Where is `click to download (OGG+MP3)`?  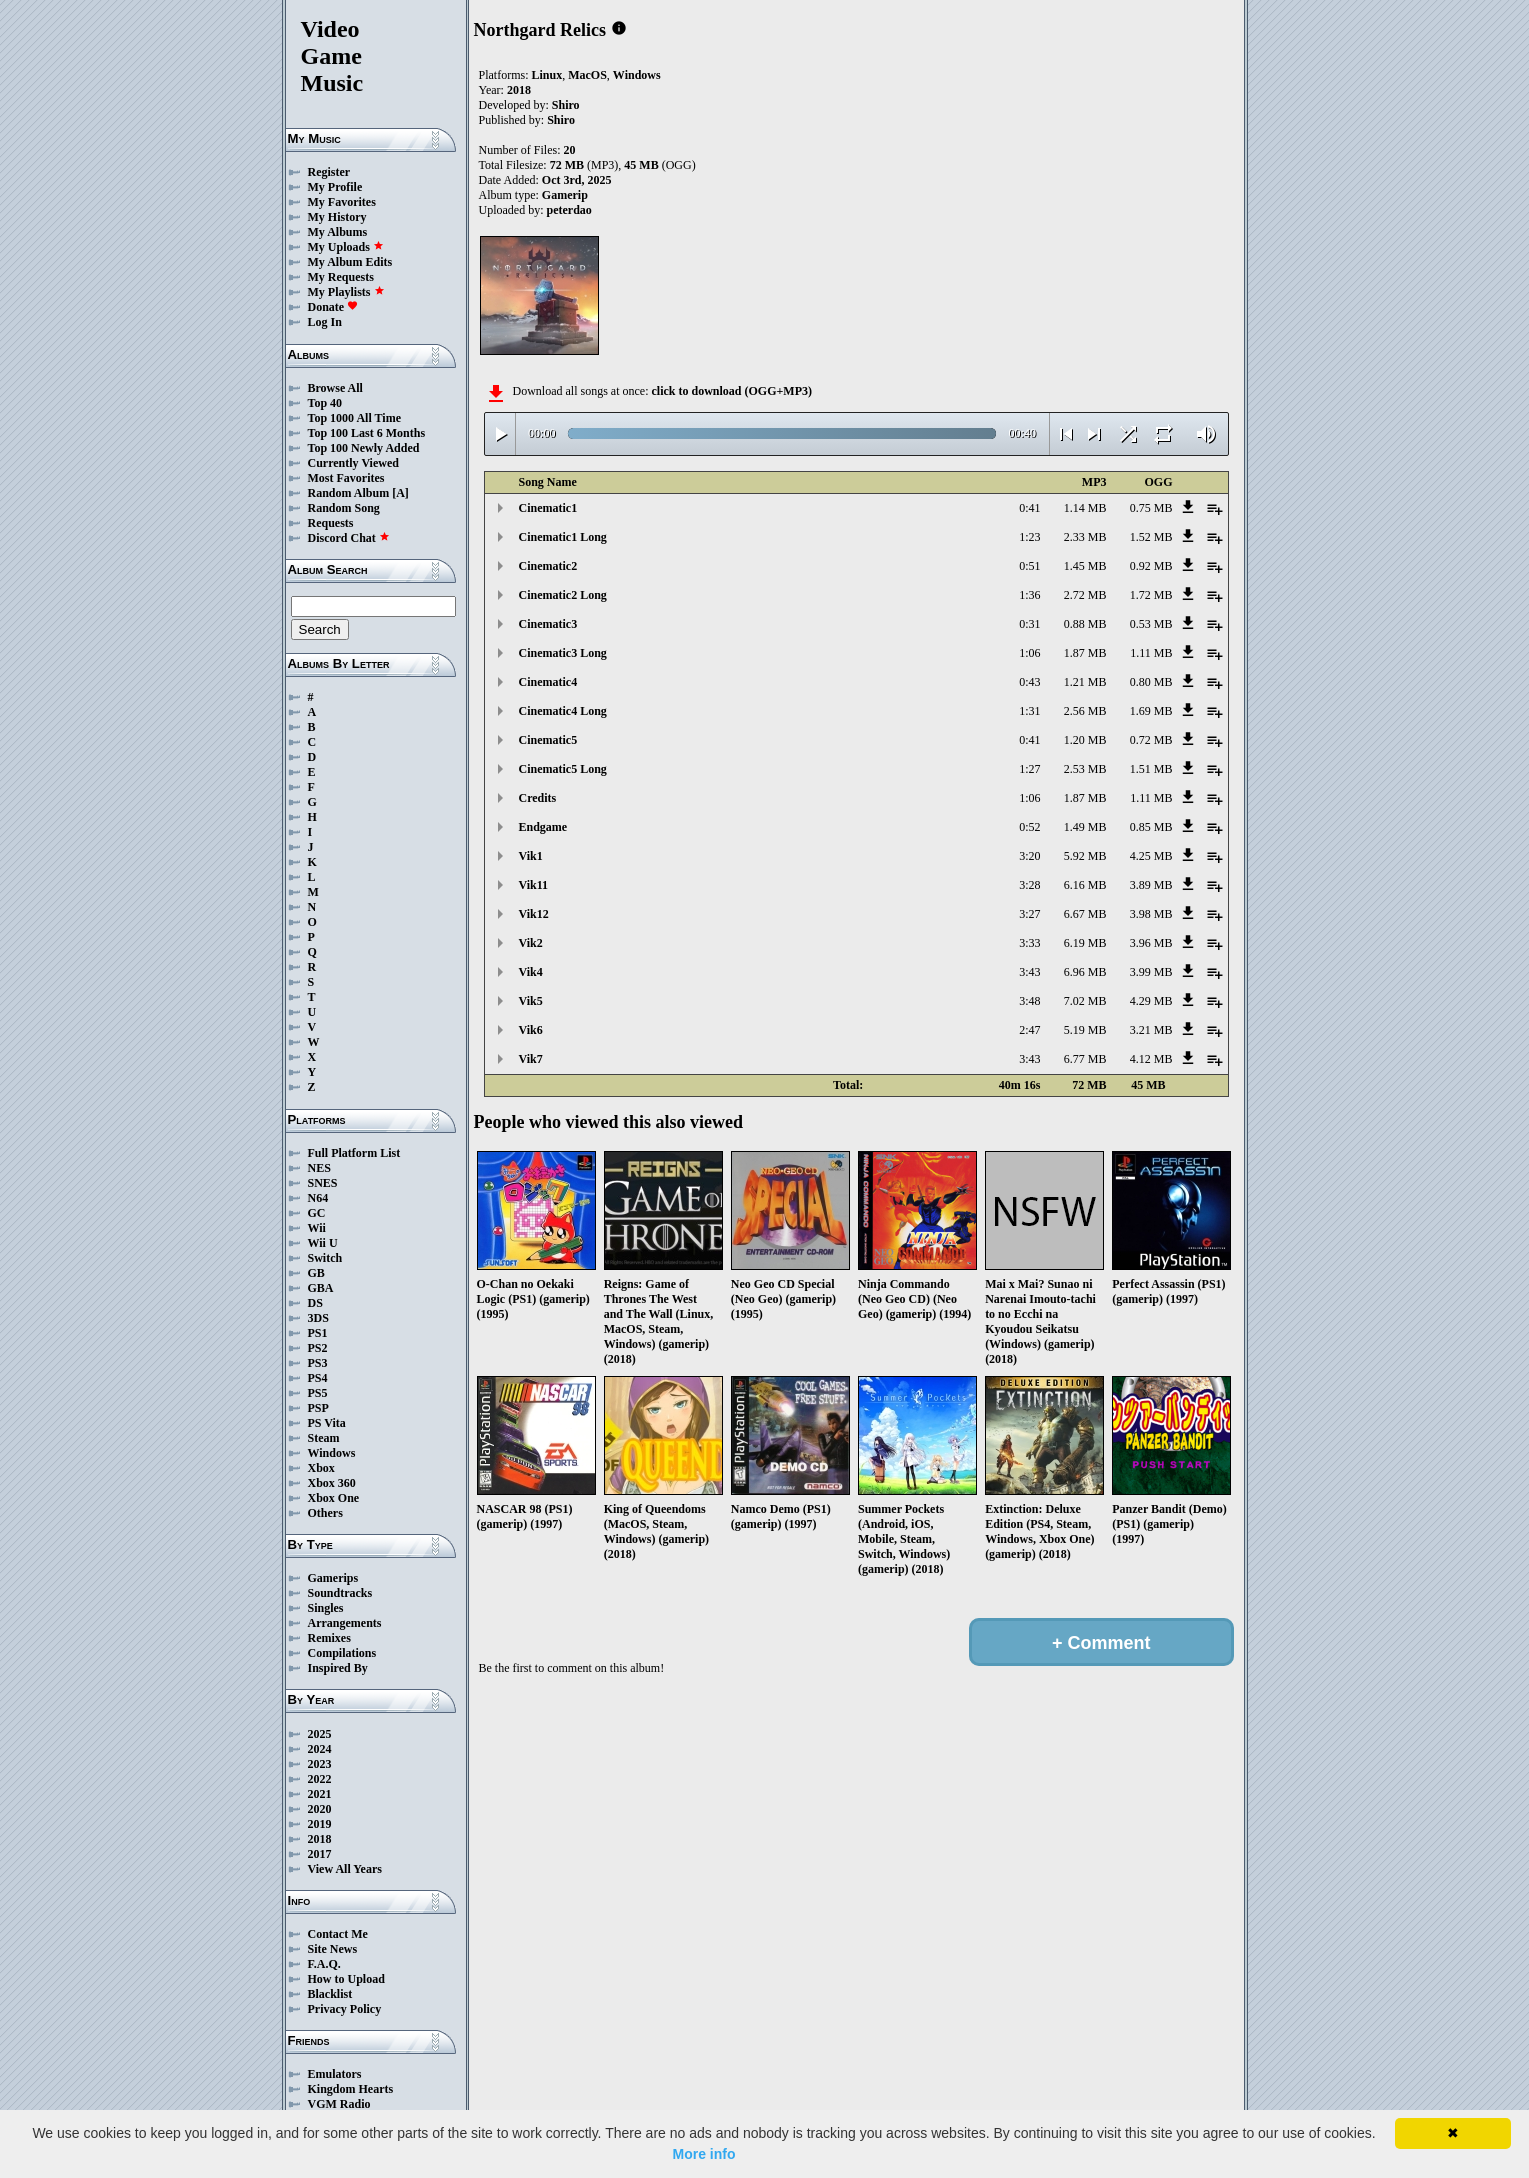 click to download (OGG+MP3) is located at coordinates (731, 391).